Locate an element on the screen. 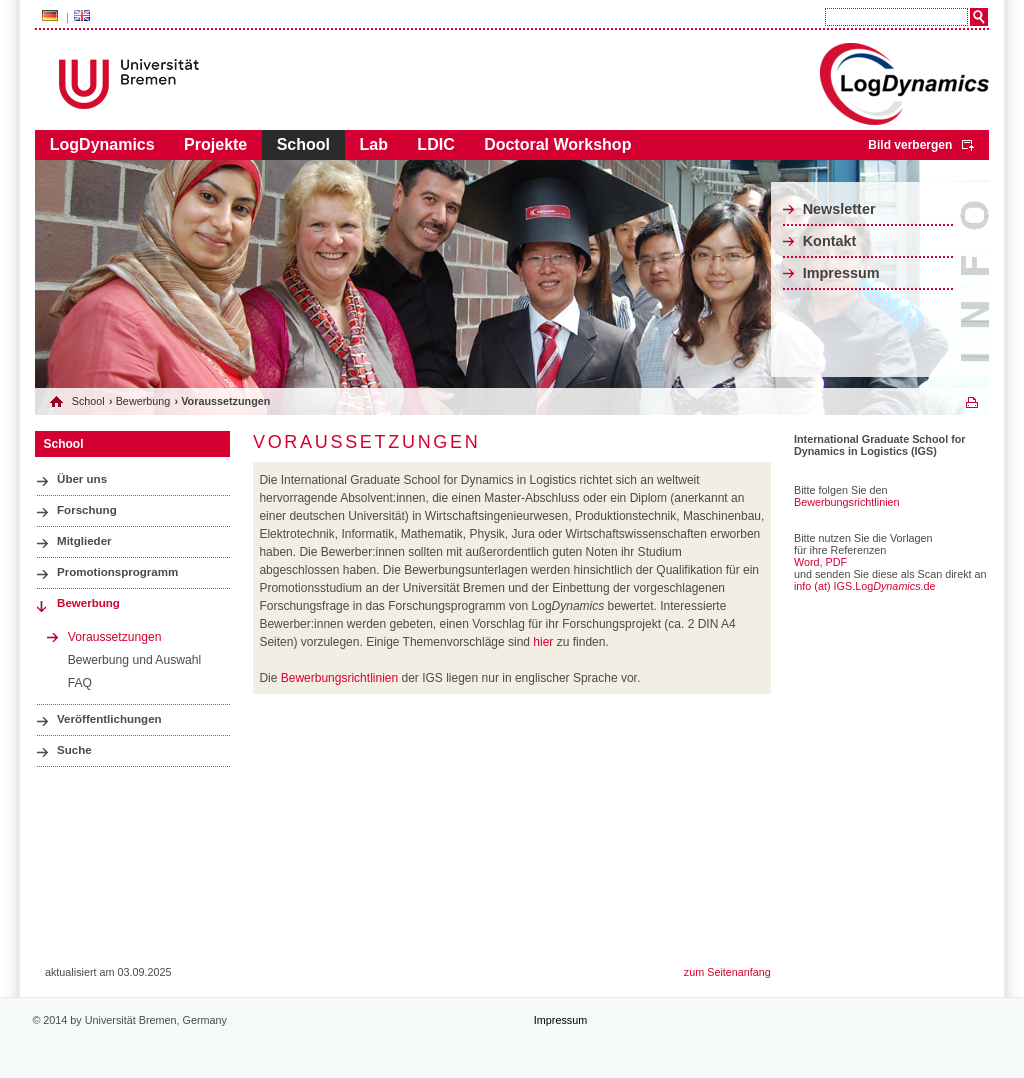 The width and height of the screenshot is (1024, 1078). zum Seitenanfang is located at coordinates (727, 972).